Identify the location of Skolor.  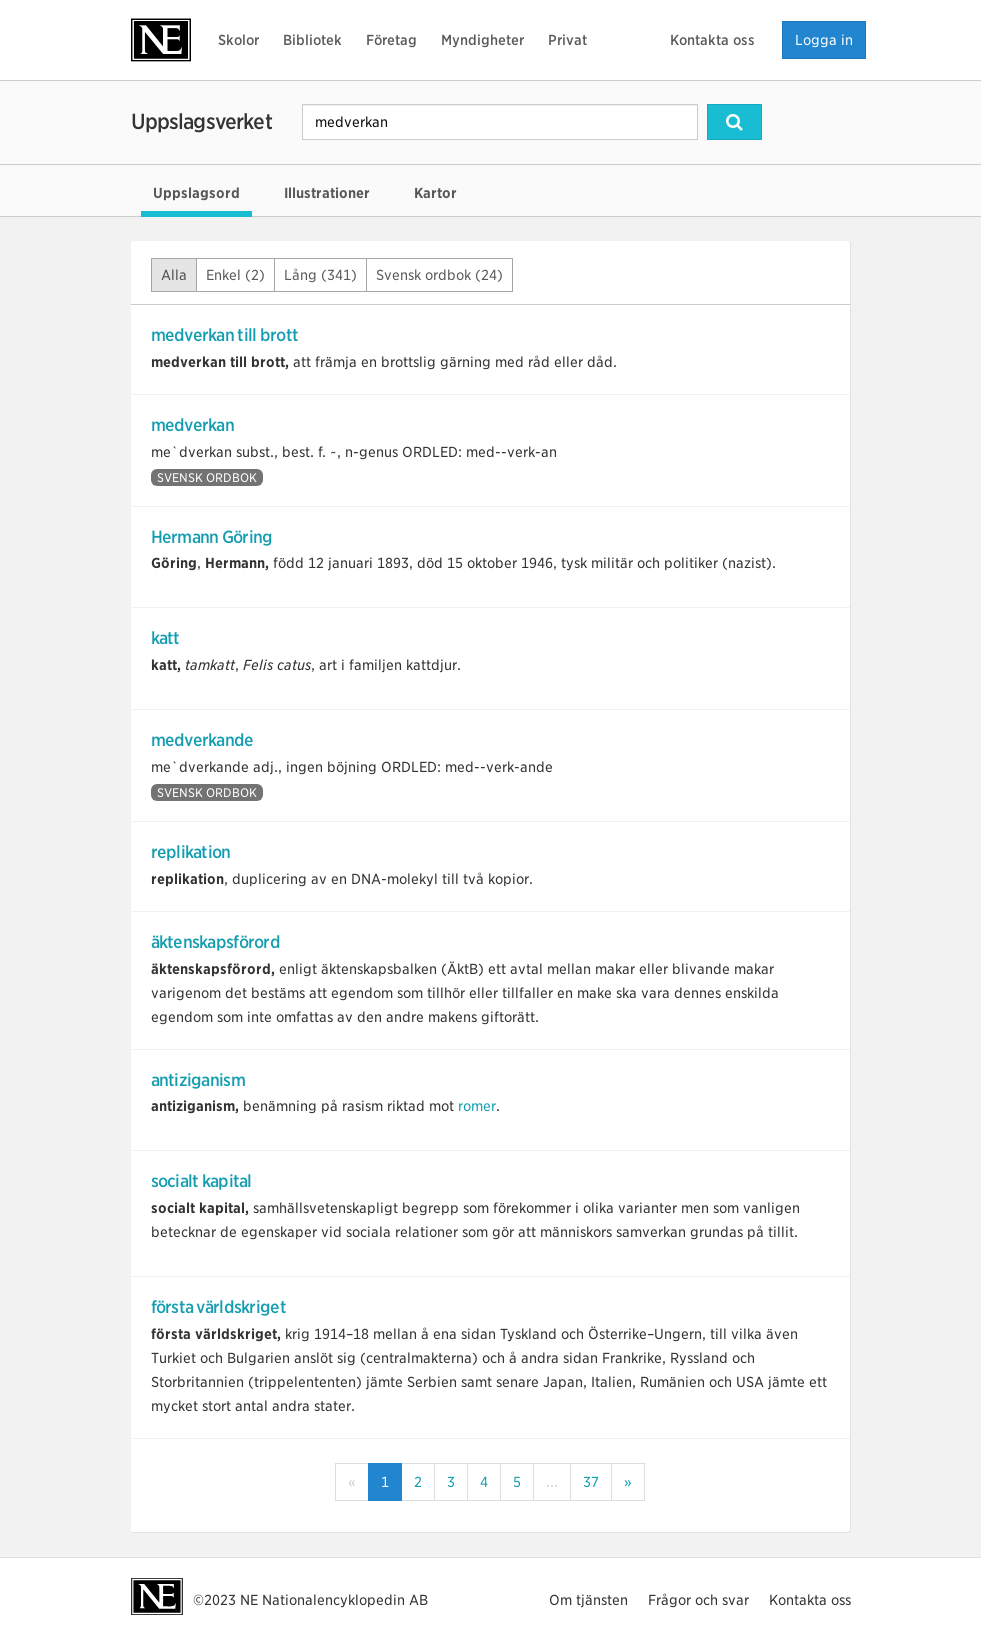
(238, 40).